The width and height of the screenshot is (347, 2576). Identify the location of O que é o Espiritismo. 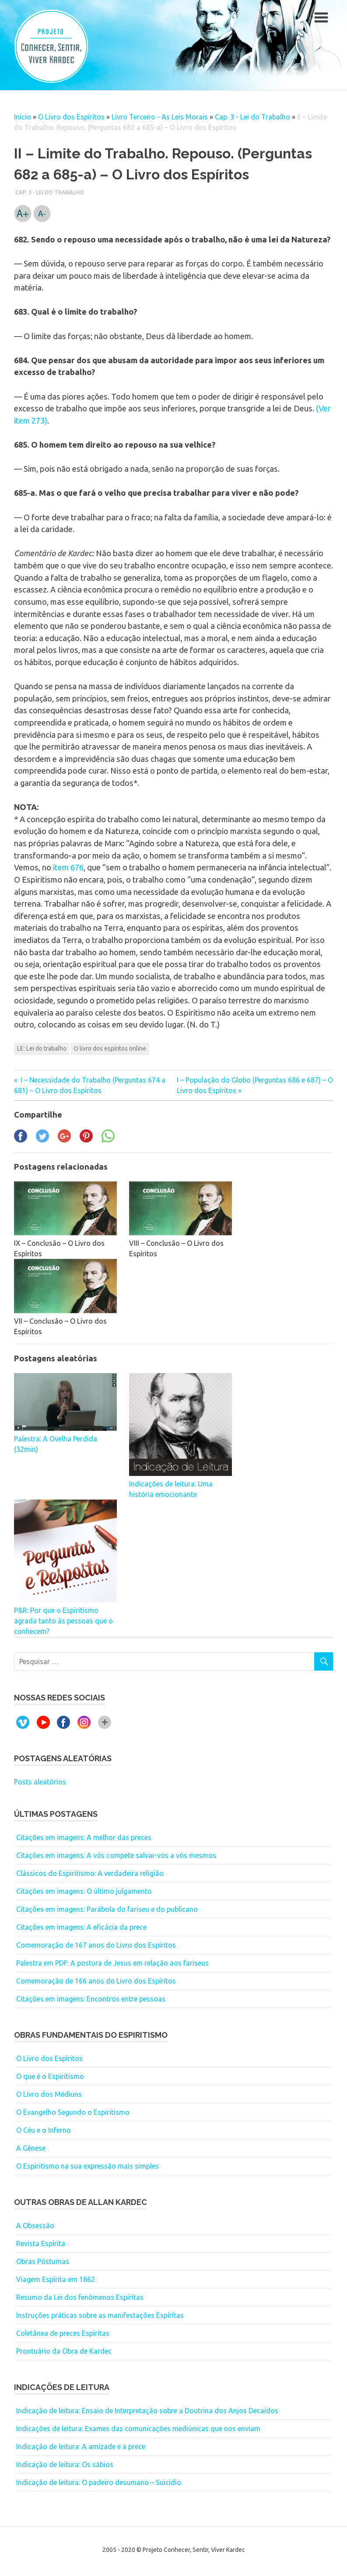
(50, 2076).